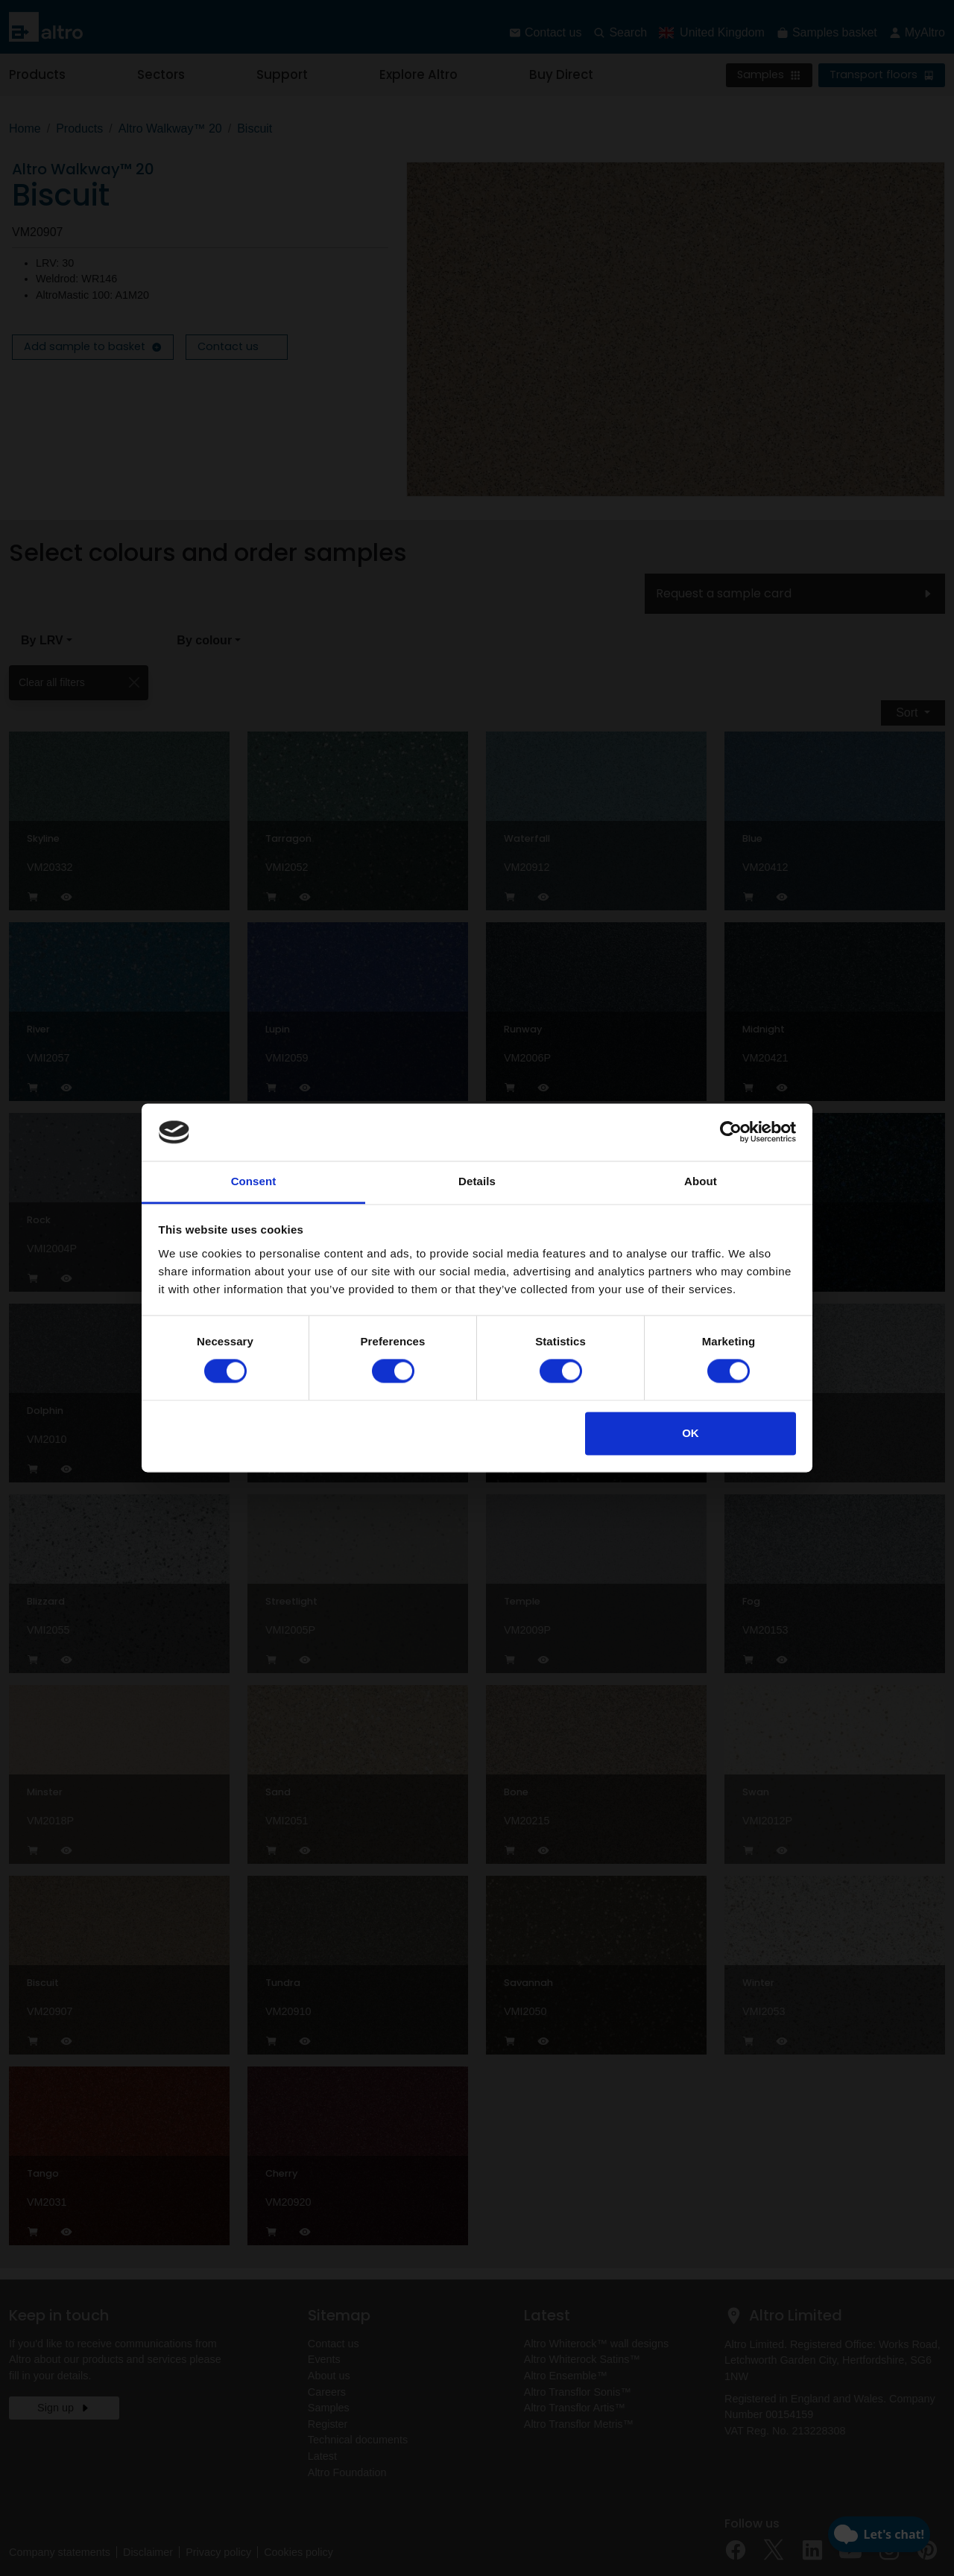  Describe the element at coordinates (731, 1132) in the screenshot. I see `[Cookiebot by Usercentrics - opens in a new window]` at that location.